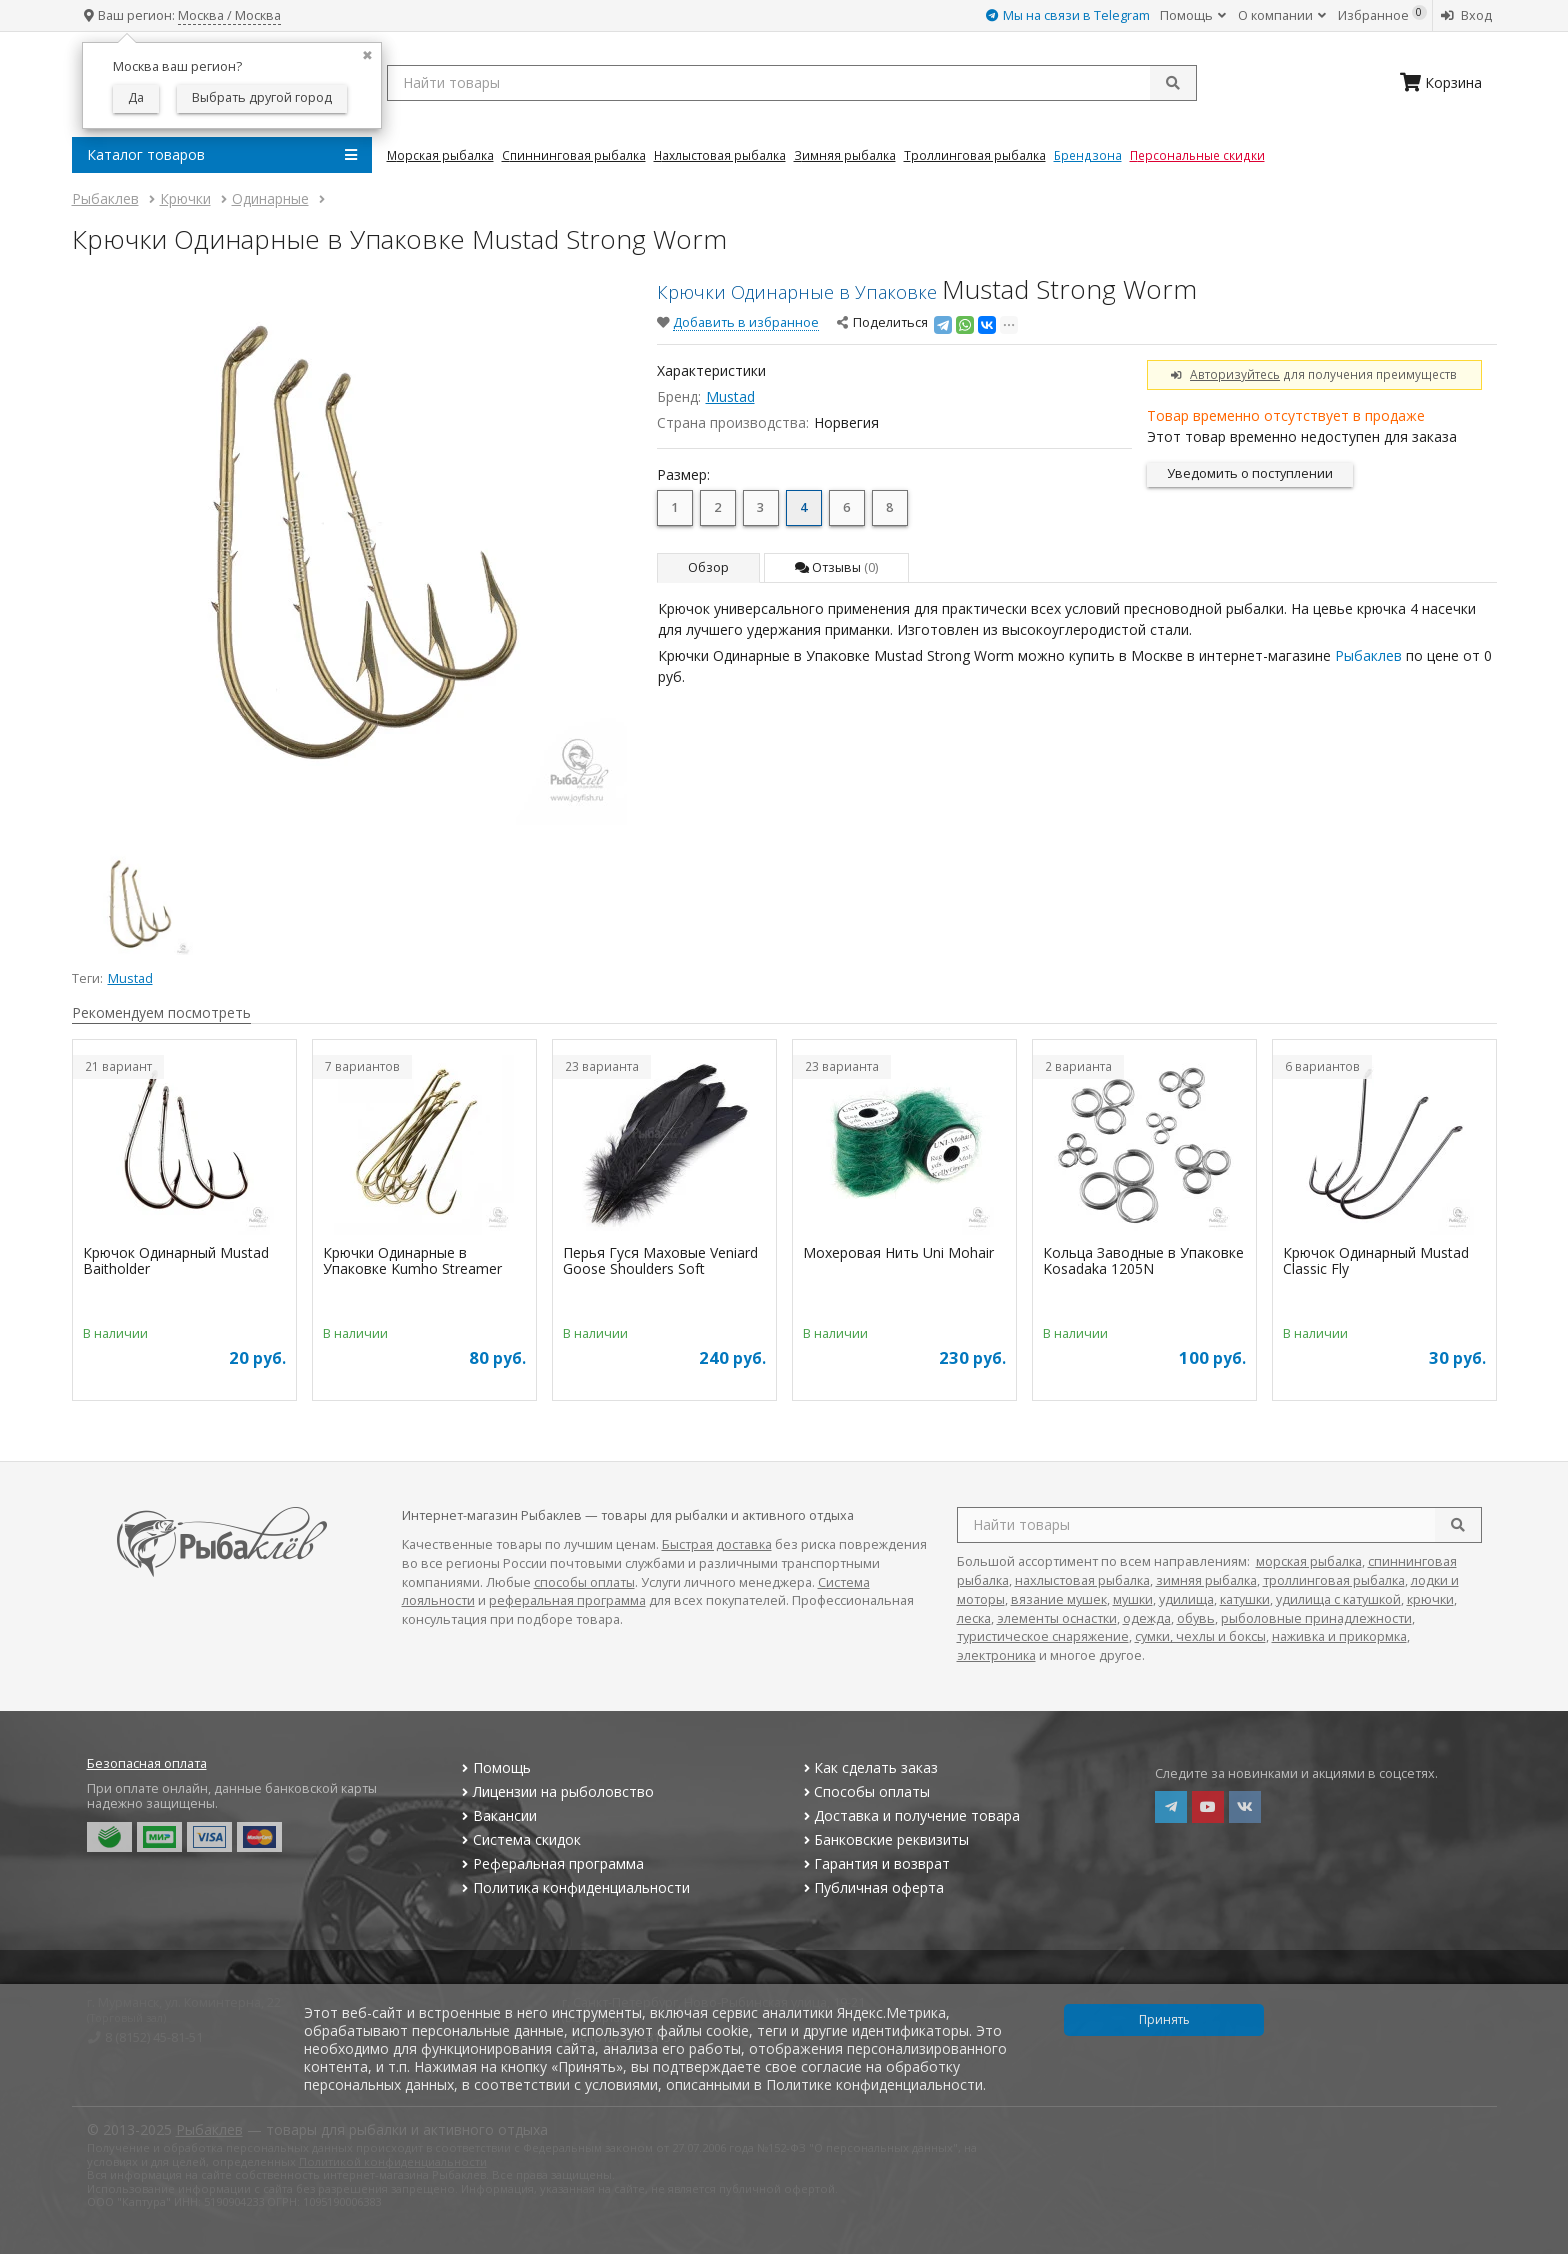 The image size is (1568, 2254). Describe the element at coordinates (868, 1767) in the screenshot. I see `Как сделать заказ` at that location.